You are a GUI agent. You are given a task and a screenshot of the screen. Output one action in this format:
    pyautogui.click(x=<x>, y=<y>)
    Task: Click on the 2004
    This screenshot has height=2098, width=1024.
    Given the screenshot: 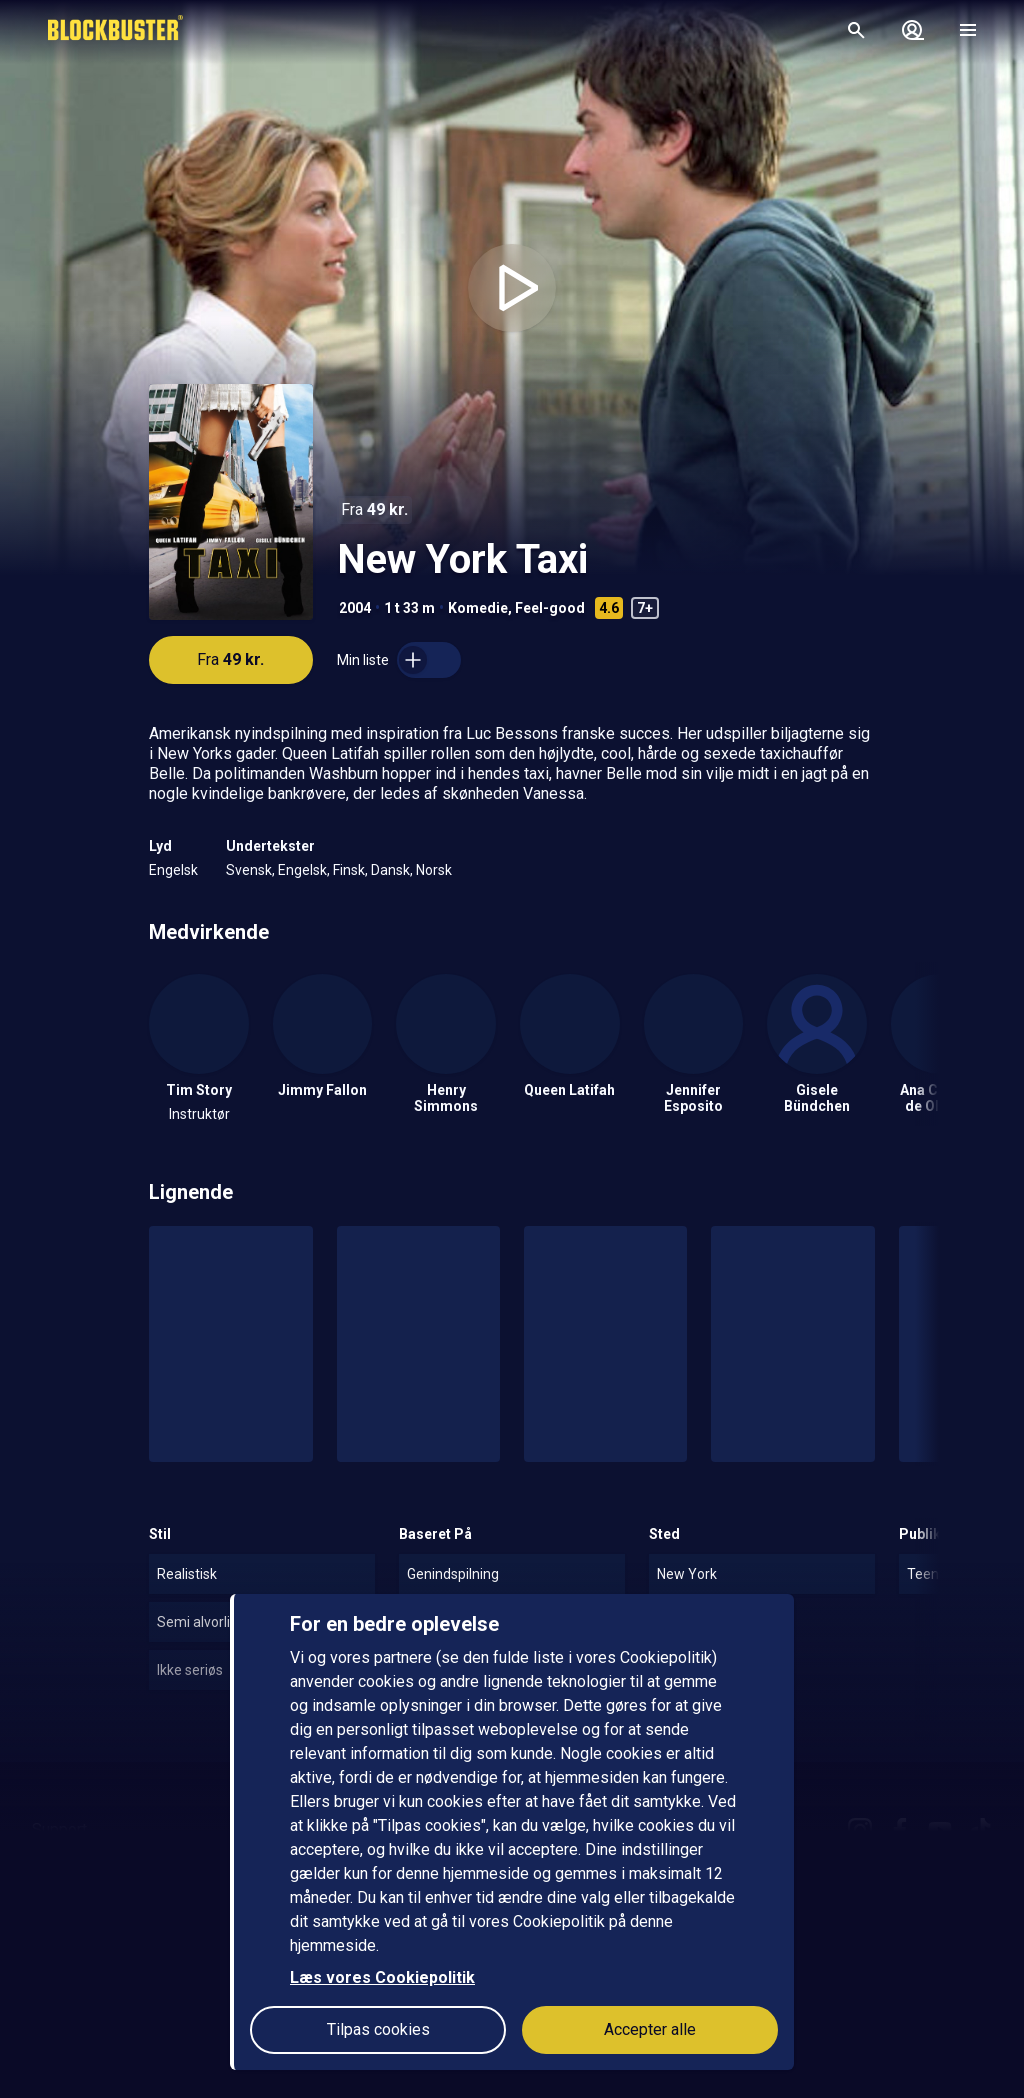 What is the action you would take?
    pyautogui.click(x=355, y=608)
    